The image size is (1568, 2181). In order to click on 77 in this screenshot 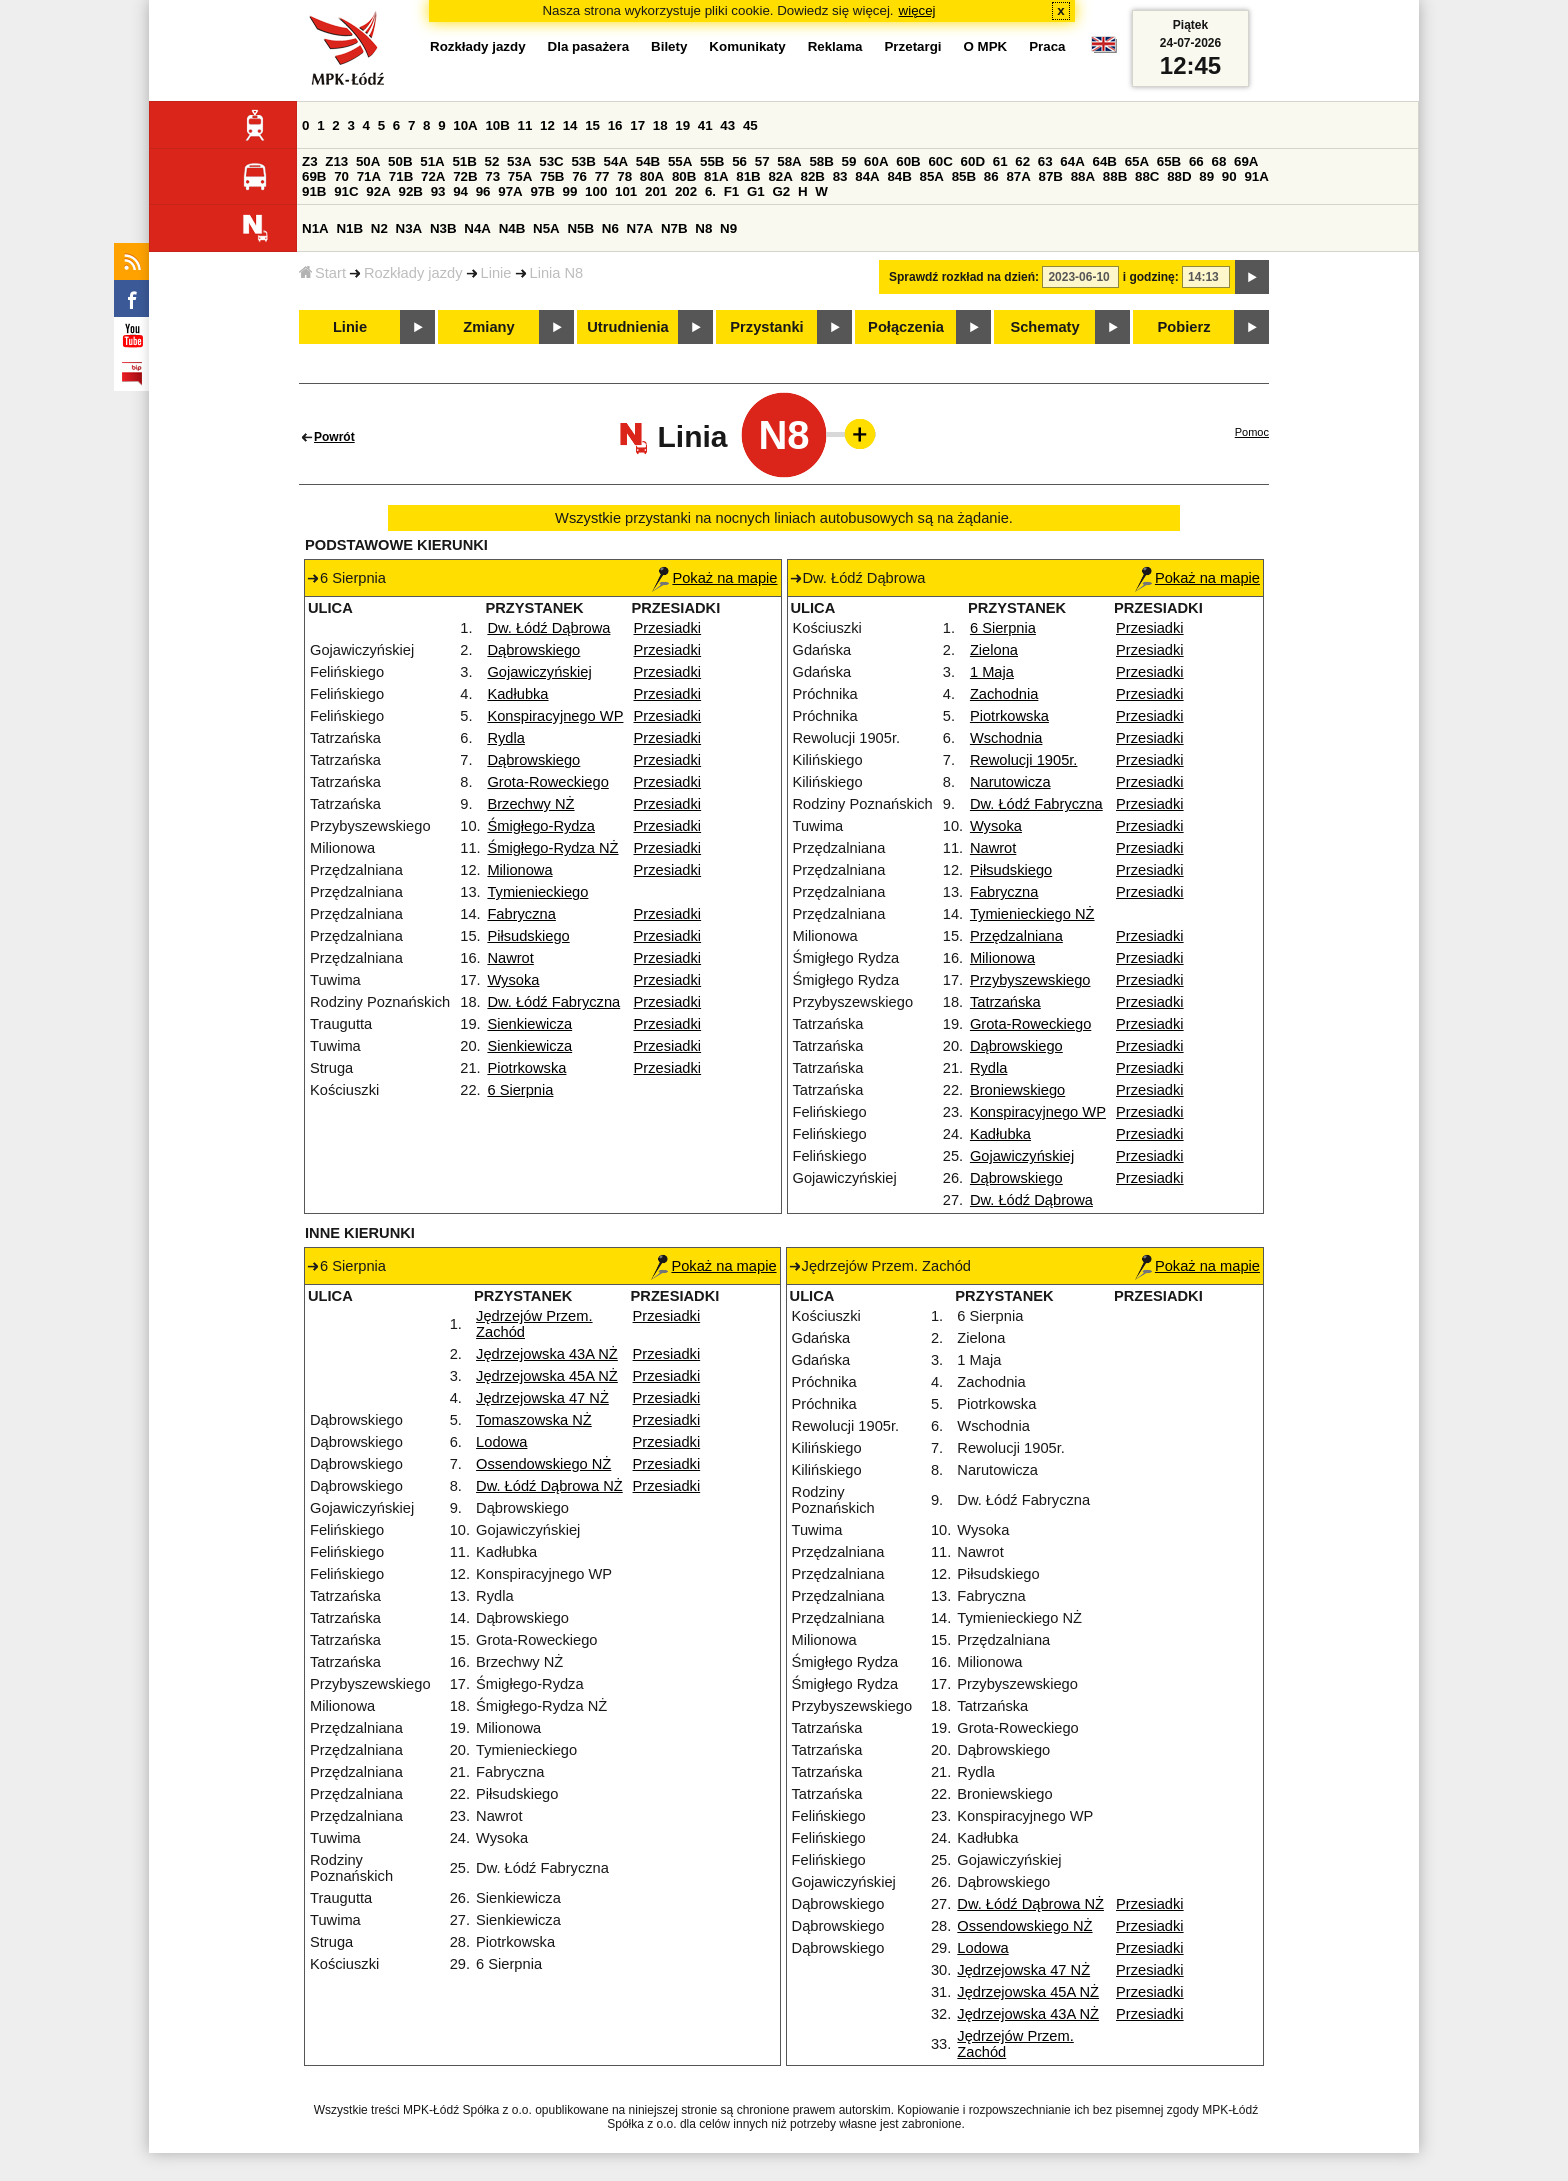, I will do `click(602, 176)`.